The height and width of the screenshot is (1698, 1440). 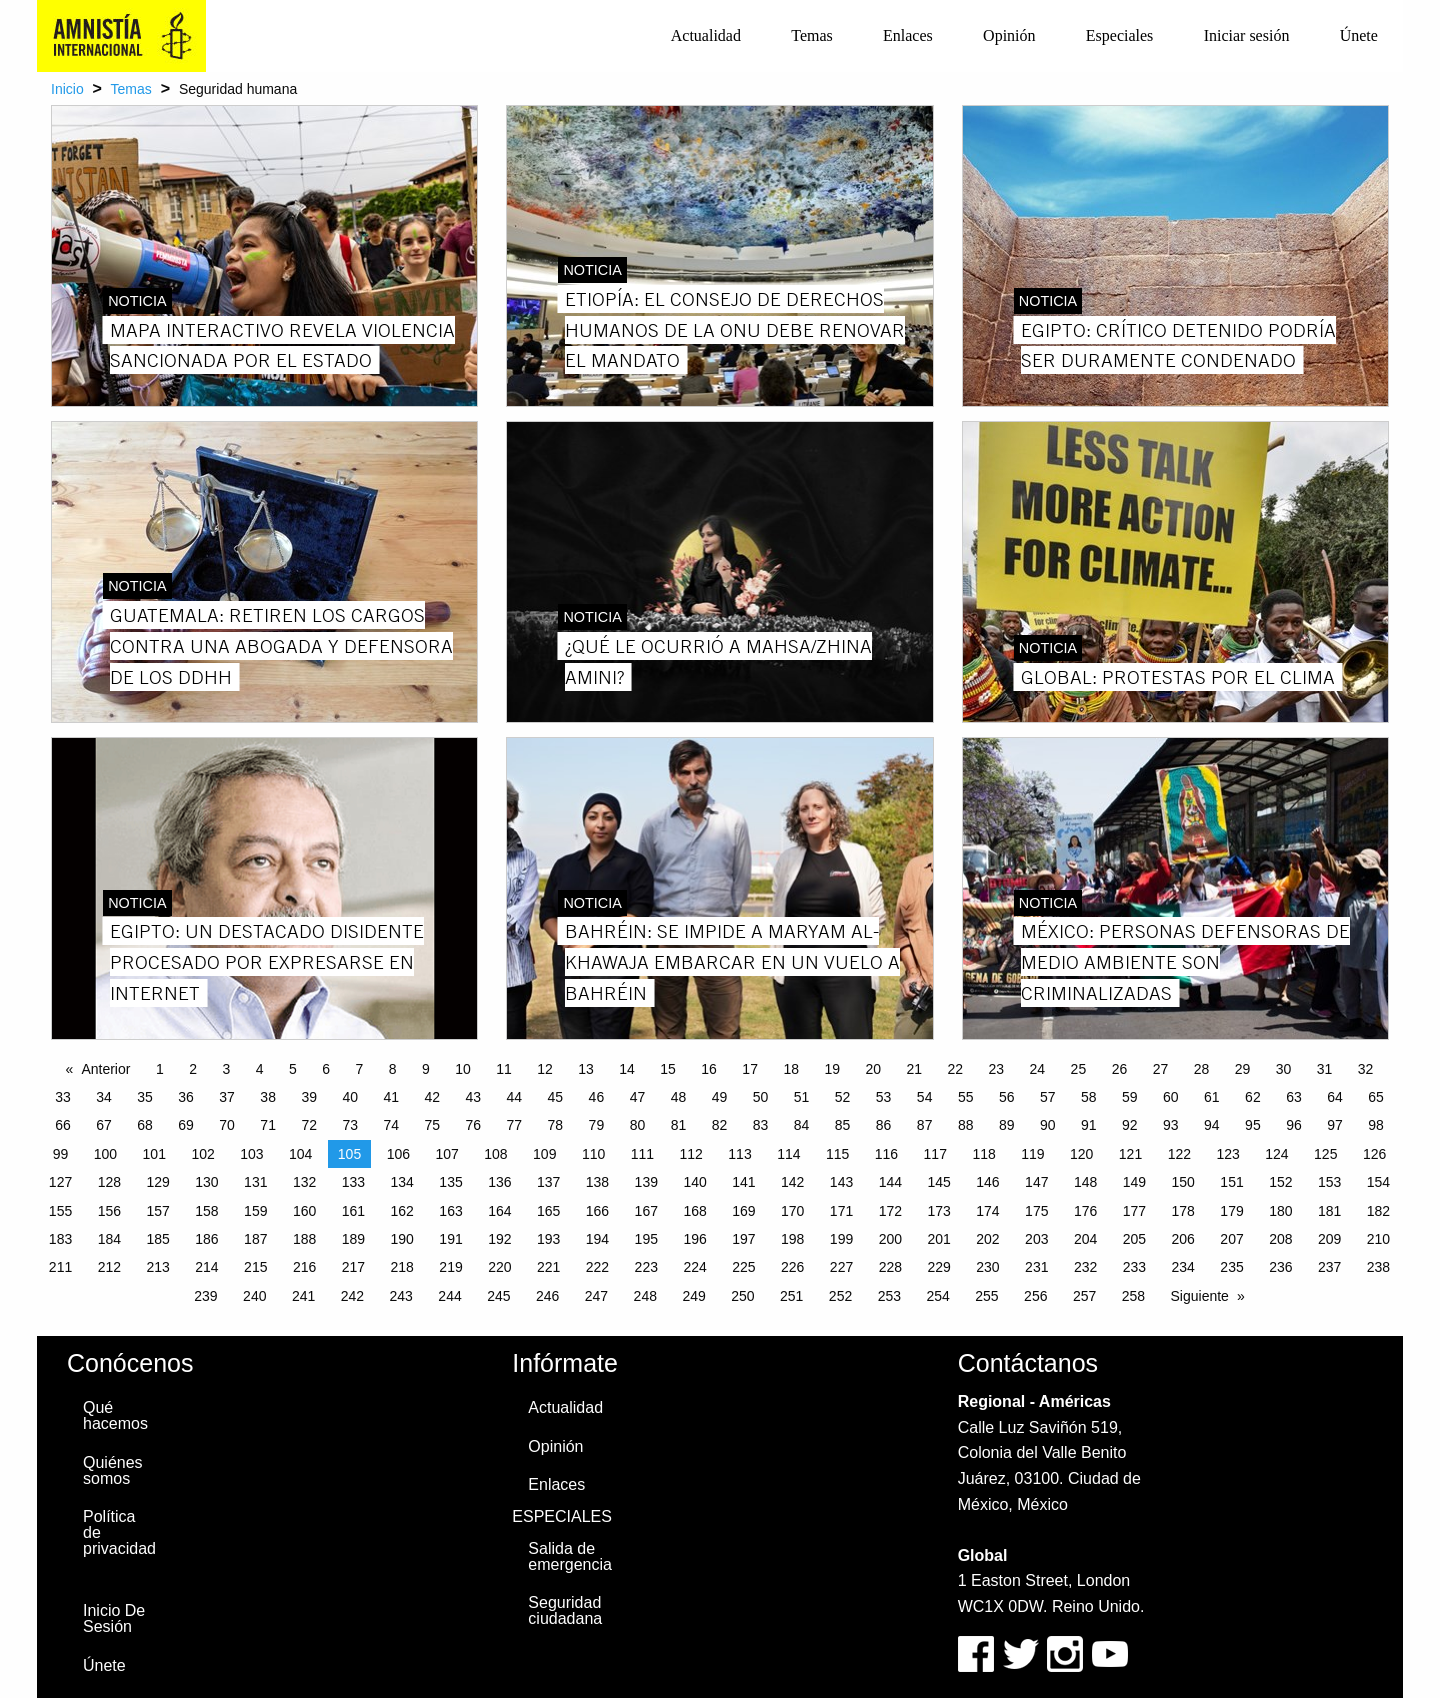 What do you see at coordinates (694, 1182) in the screenshot?
I see `140 [Page 140]` at bounding box center [694, 1182].